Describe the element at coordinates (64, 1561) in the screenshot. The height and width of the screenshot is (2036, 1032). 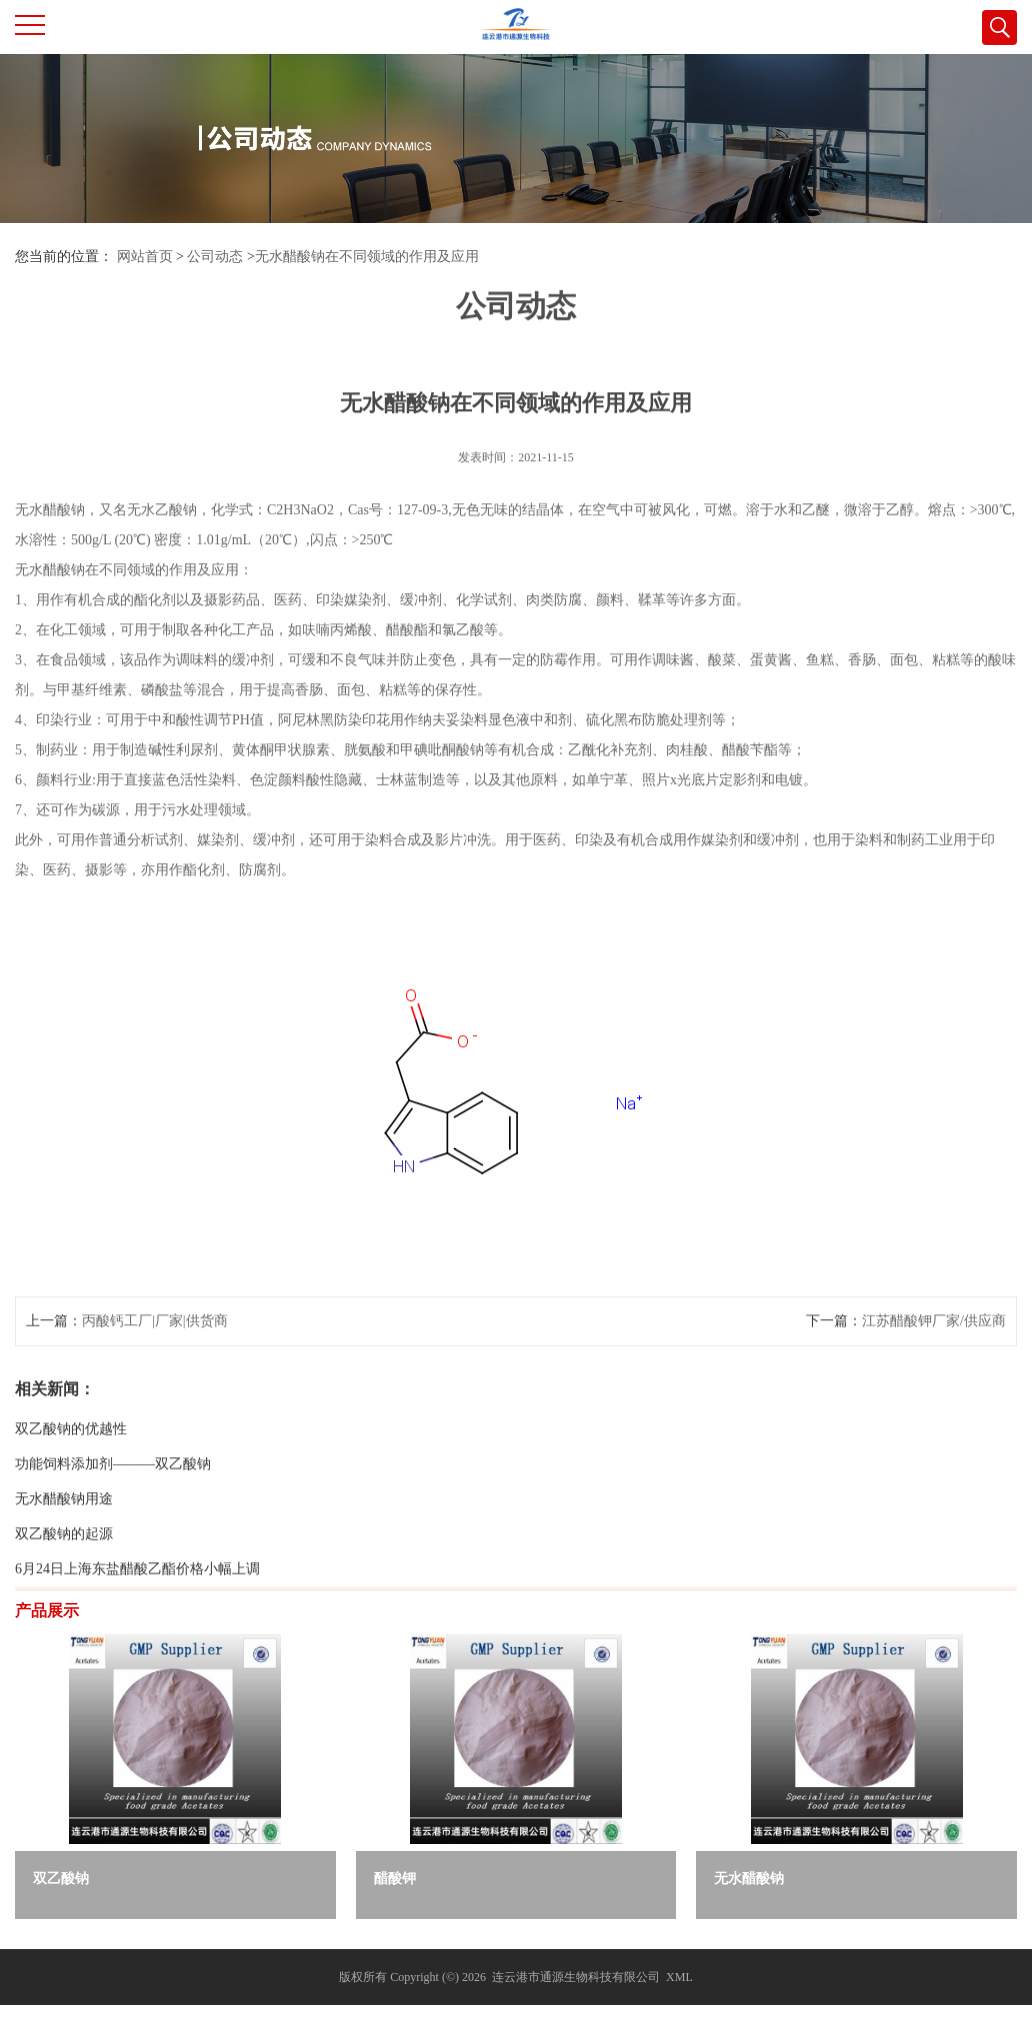
I see `无水醋酸钠用途` at that location.